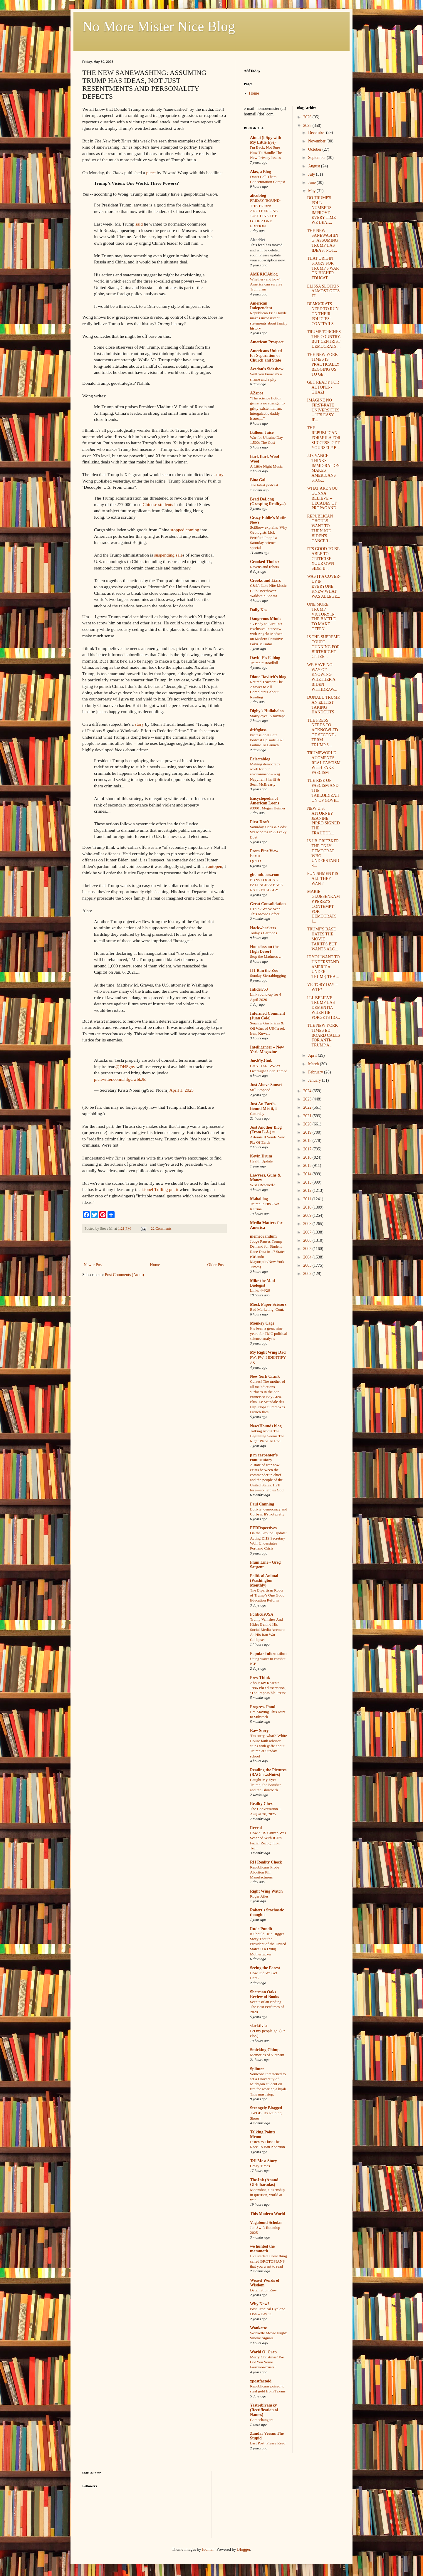  I want to click on THAT ORIGIN STORY FOR TRUMP'S WAR ON HIGHER EDUCAT..., so click(323, 268).